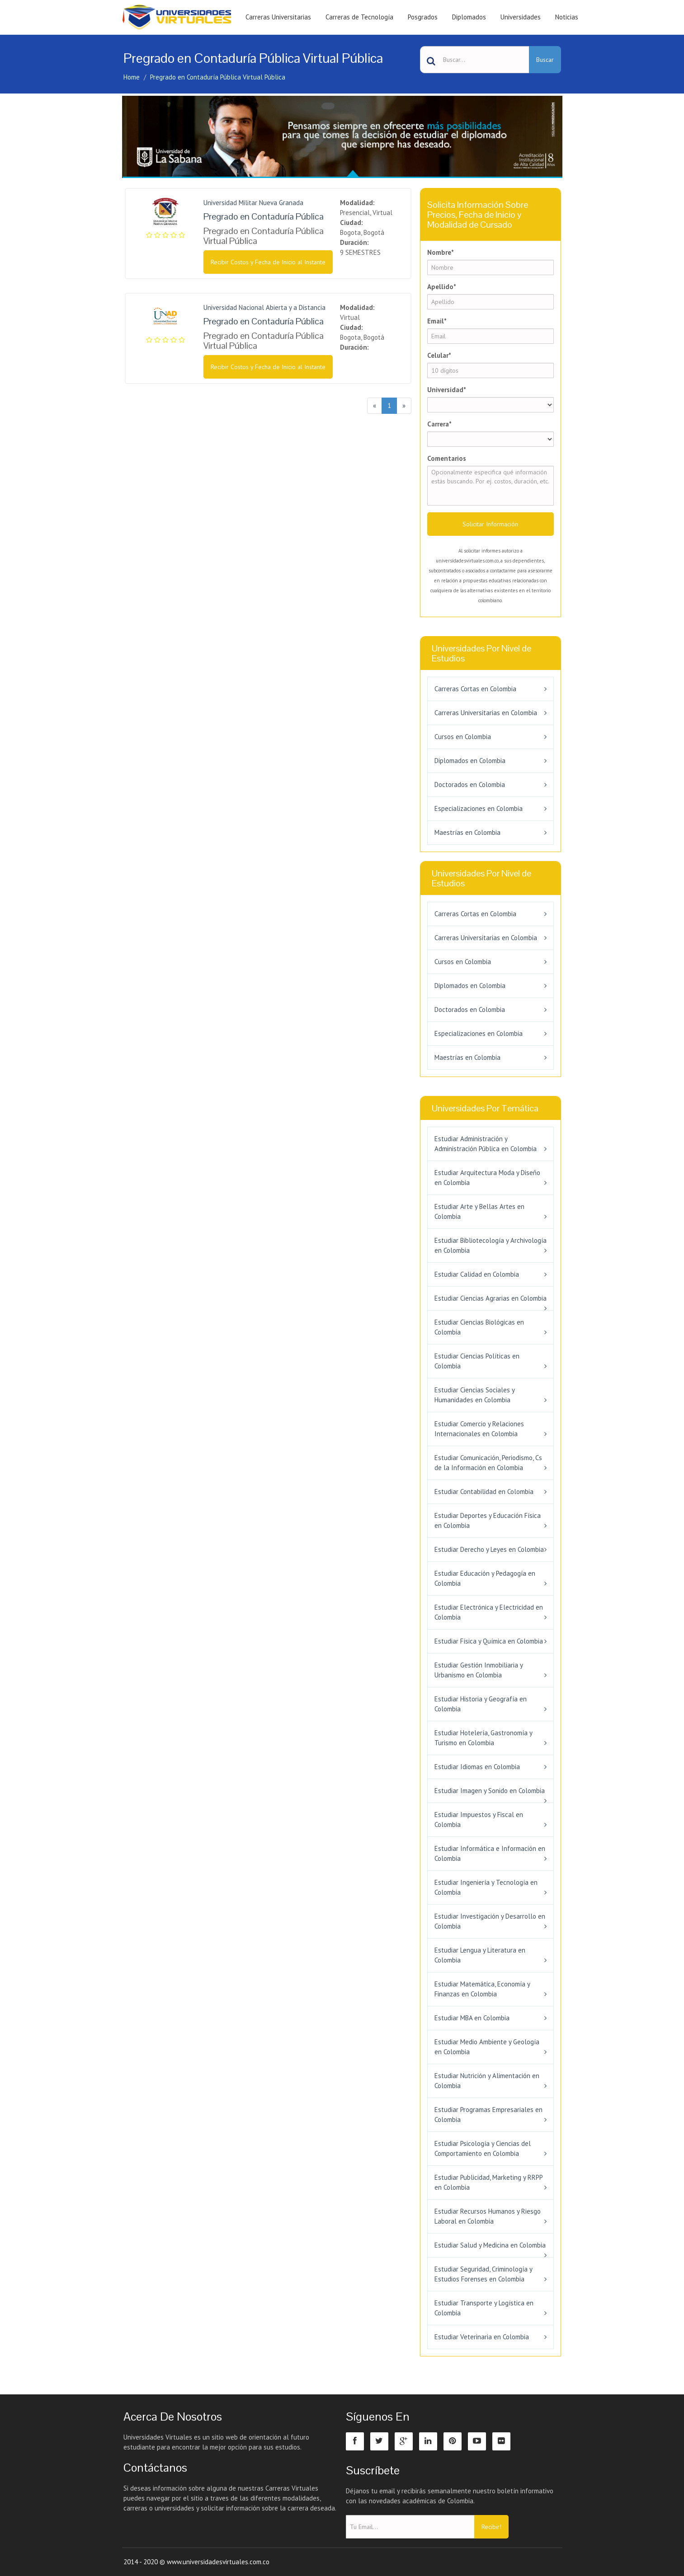 Image resolution: width=684 pixels, height=2576 pixels. What do you see at coordinates (469, 784) in the screenshot?
I see `Doctorados en Colombia` at bounding box center [469, 784].